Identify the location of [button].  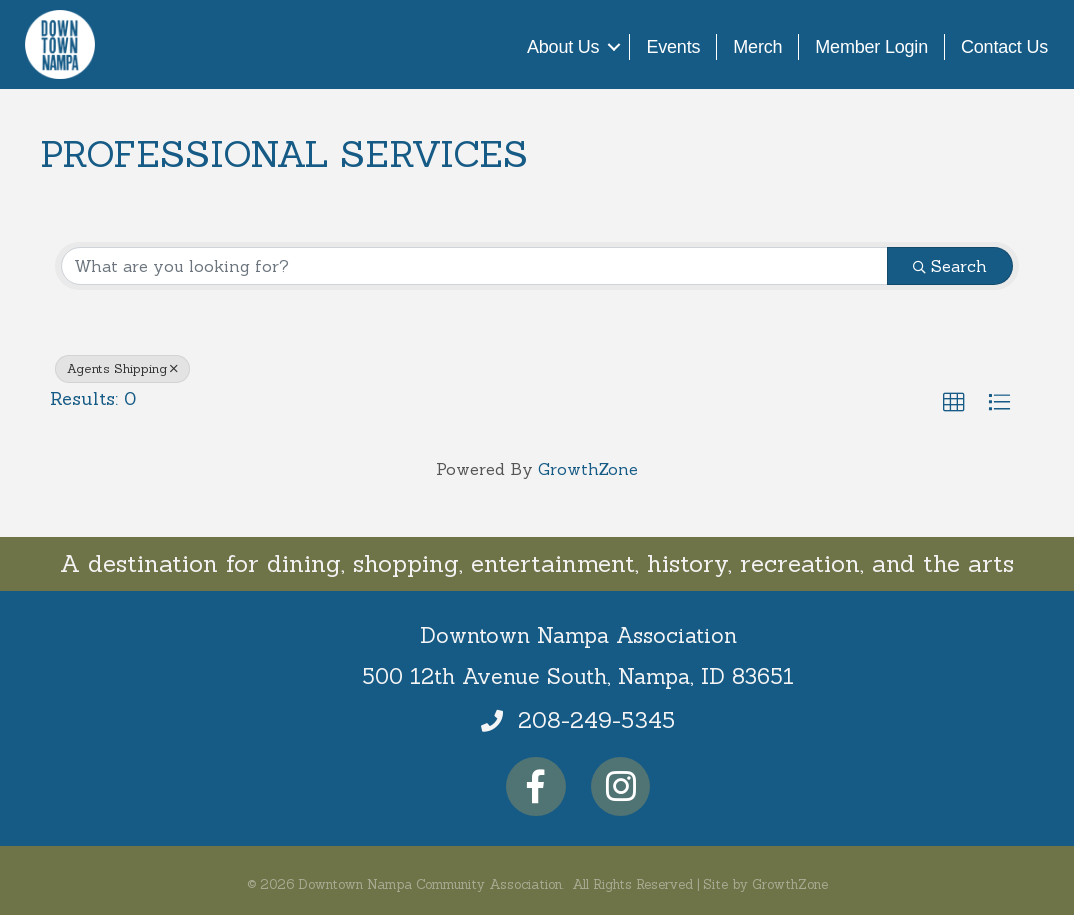
(954, 403).